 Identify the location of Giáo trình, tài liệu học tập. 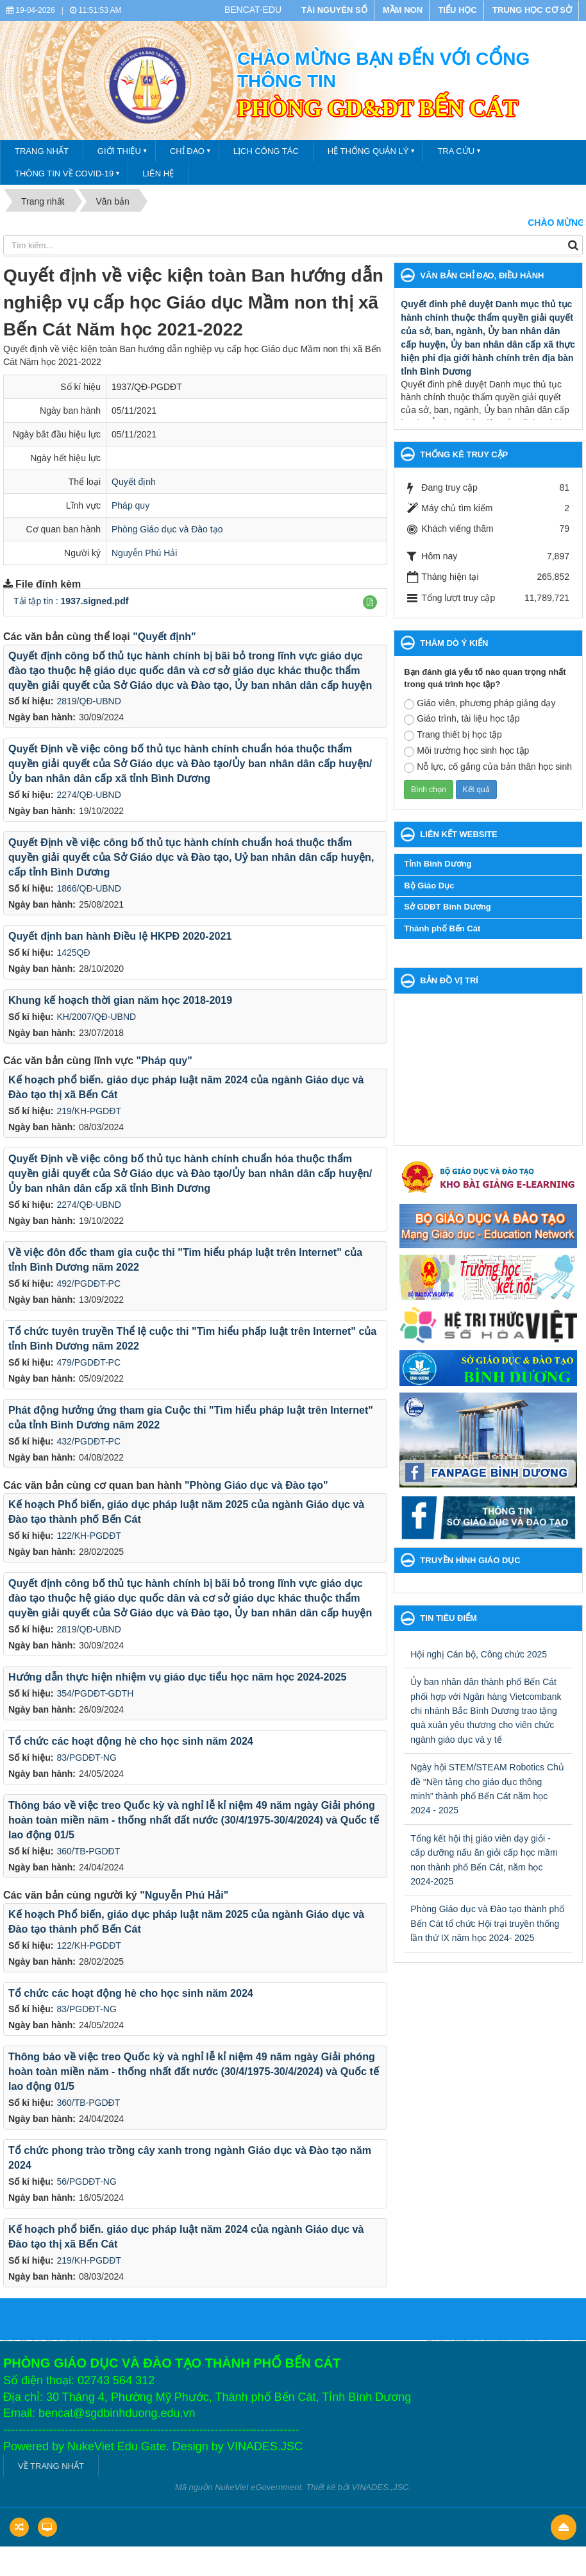
(461, 719).